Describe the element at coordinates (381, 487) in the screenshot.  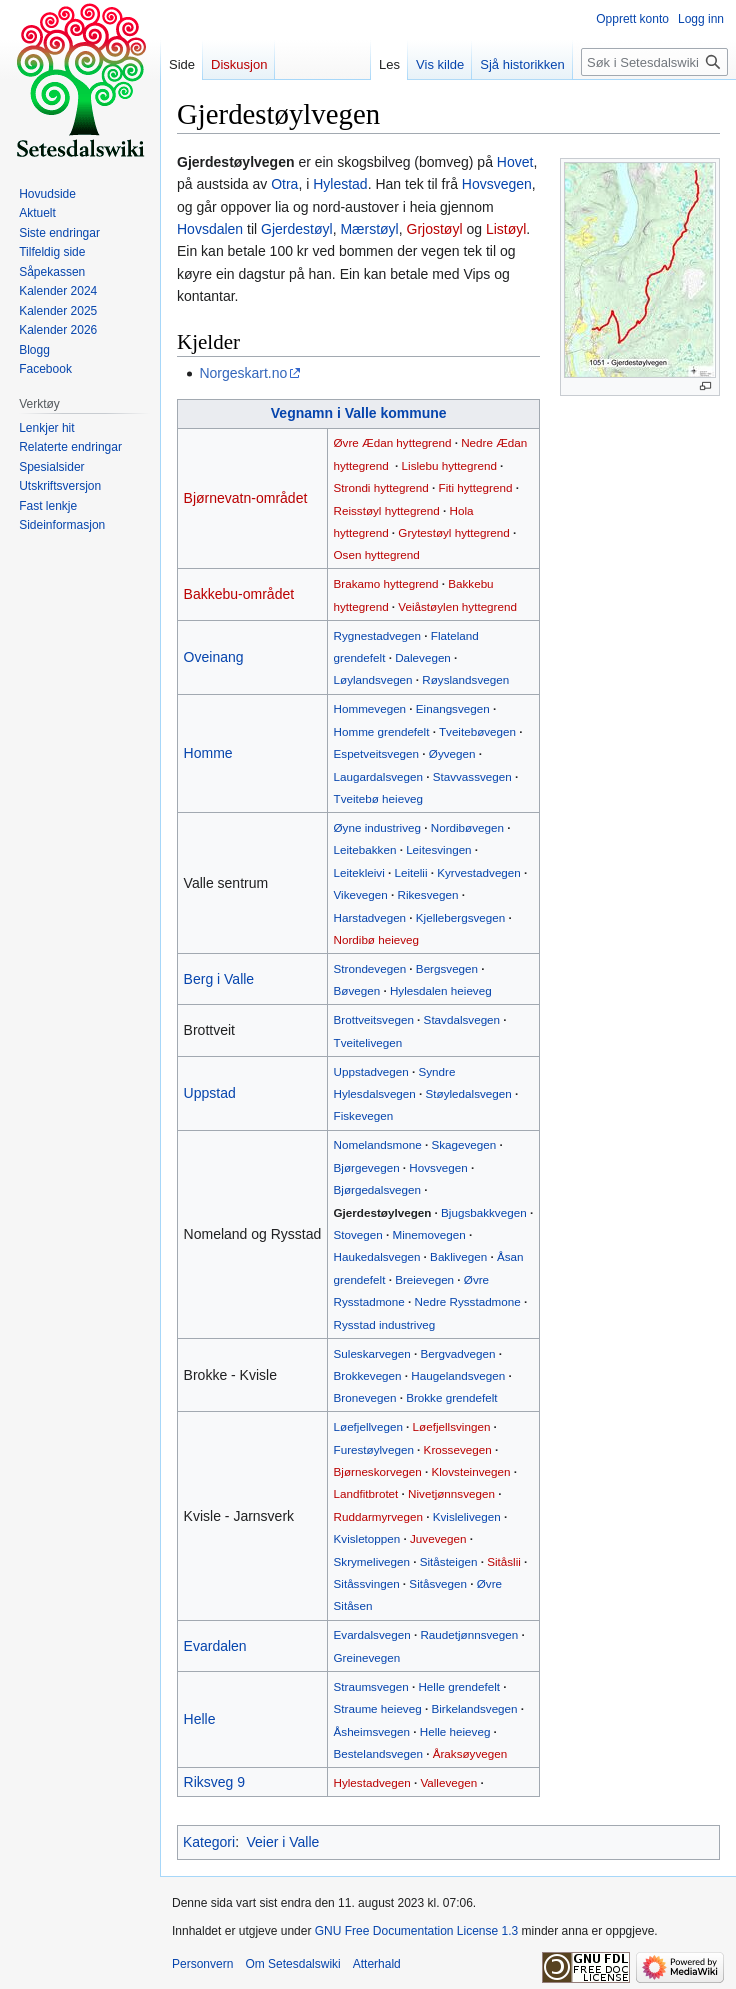
I see `Strondi hyttegrend` at that location.